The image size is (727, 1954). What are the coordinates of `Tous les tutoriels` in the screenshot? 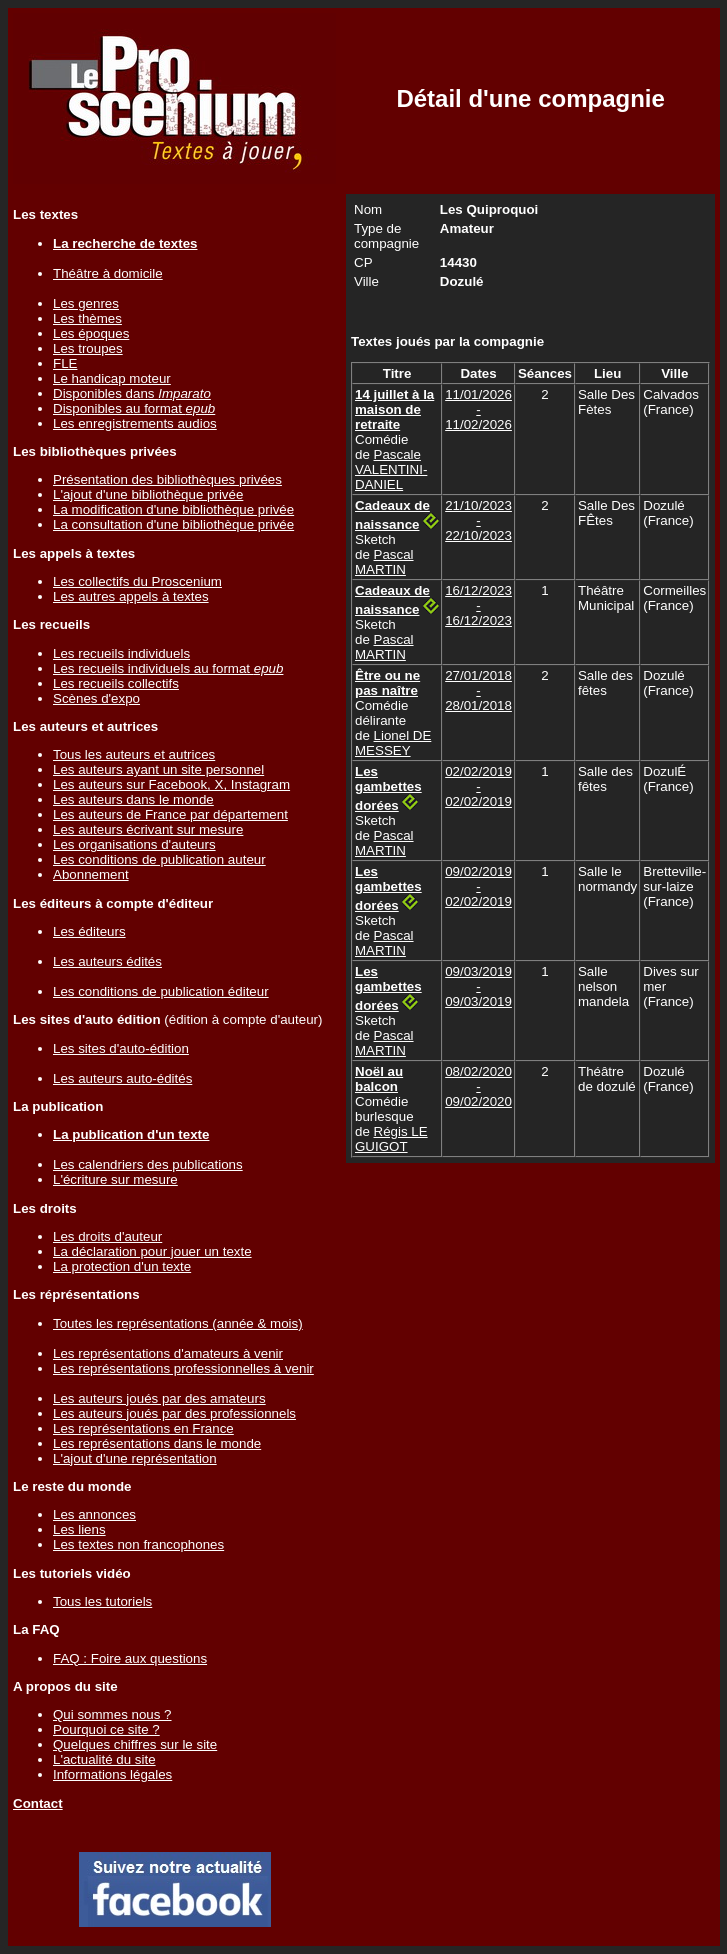 It's located at (102, 1601).